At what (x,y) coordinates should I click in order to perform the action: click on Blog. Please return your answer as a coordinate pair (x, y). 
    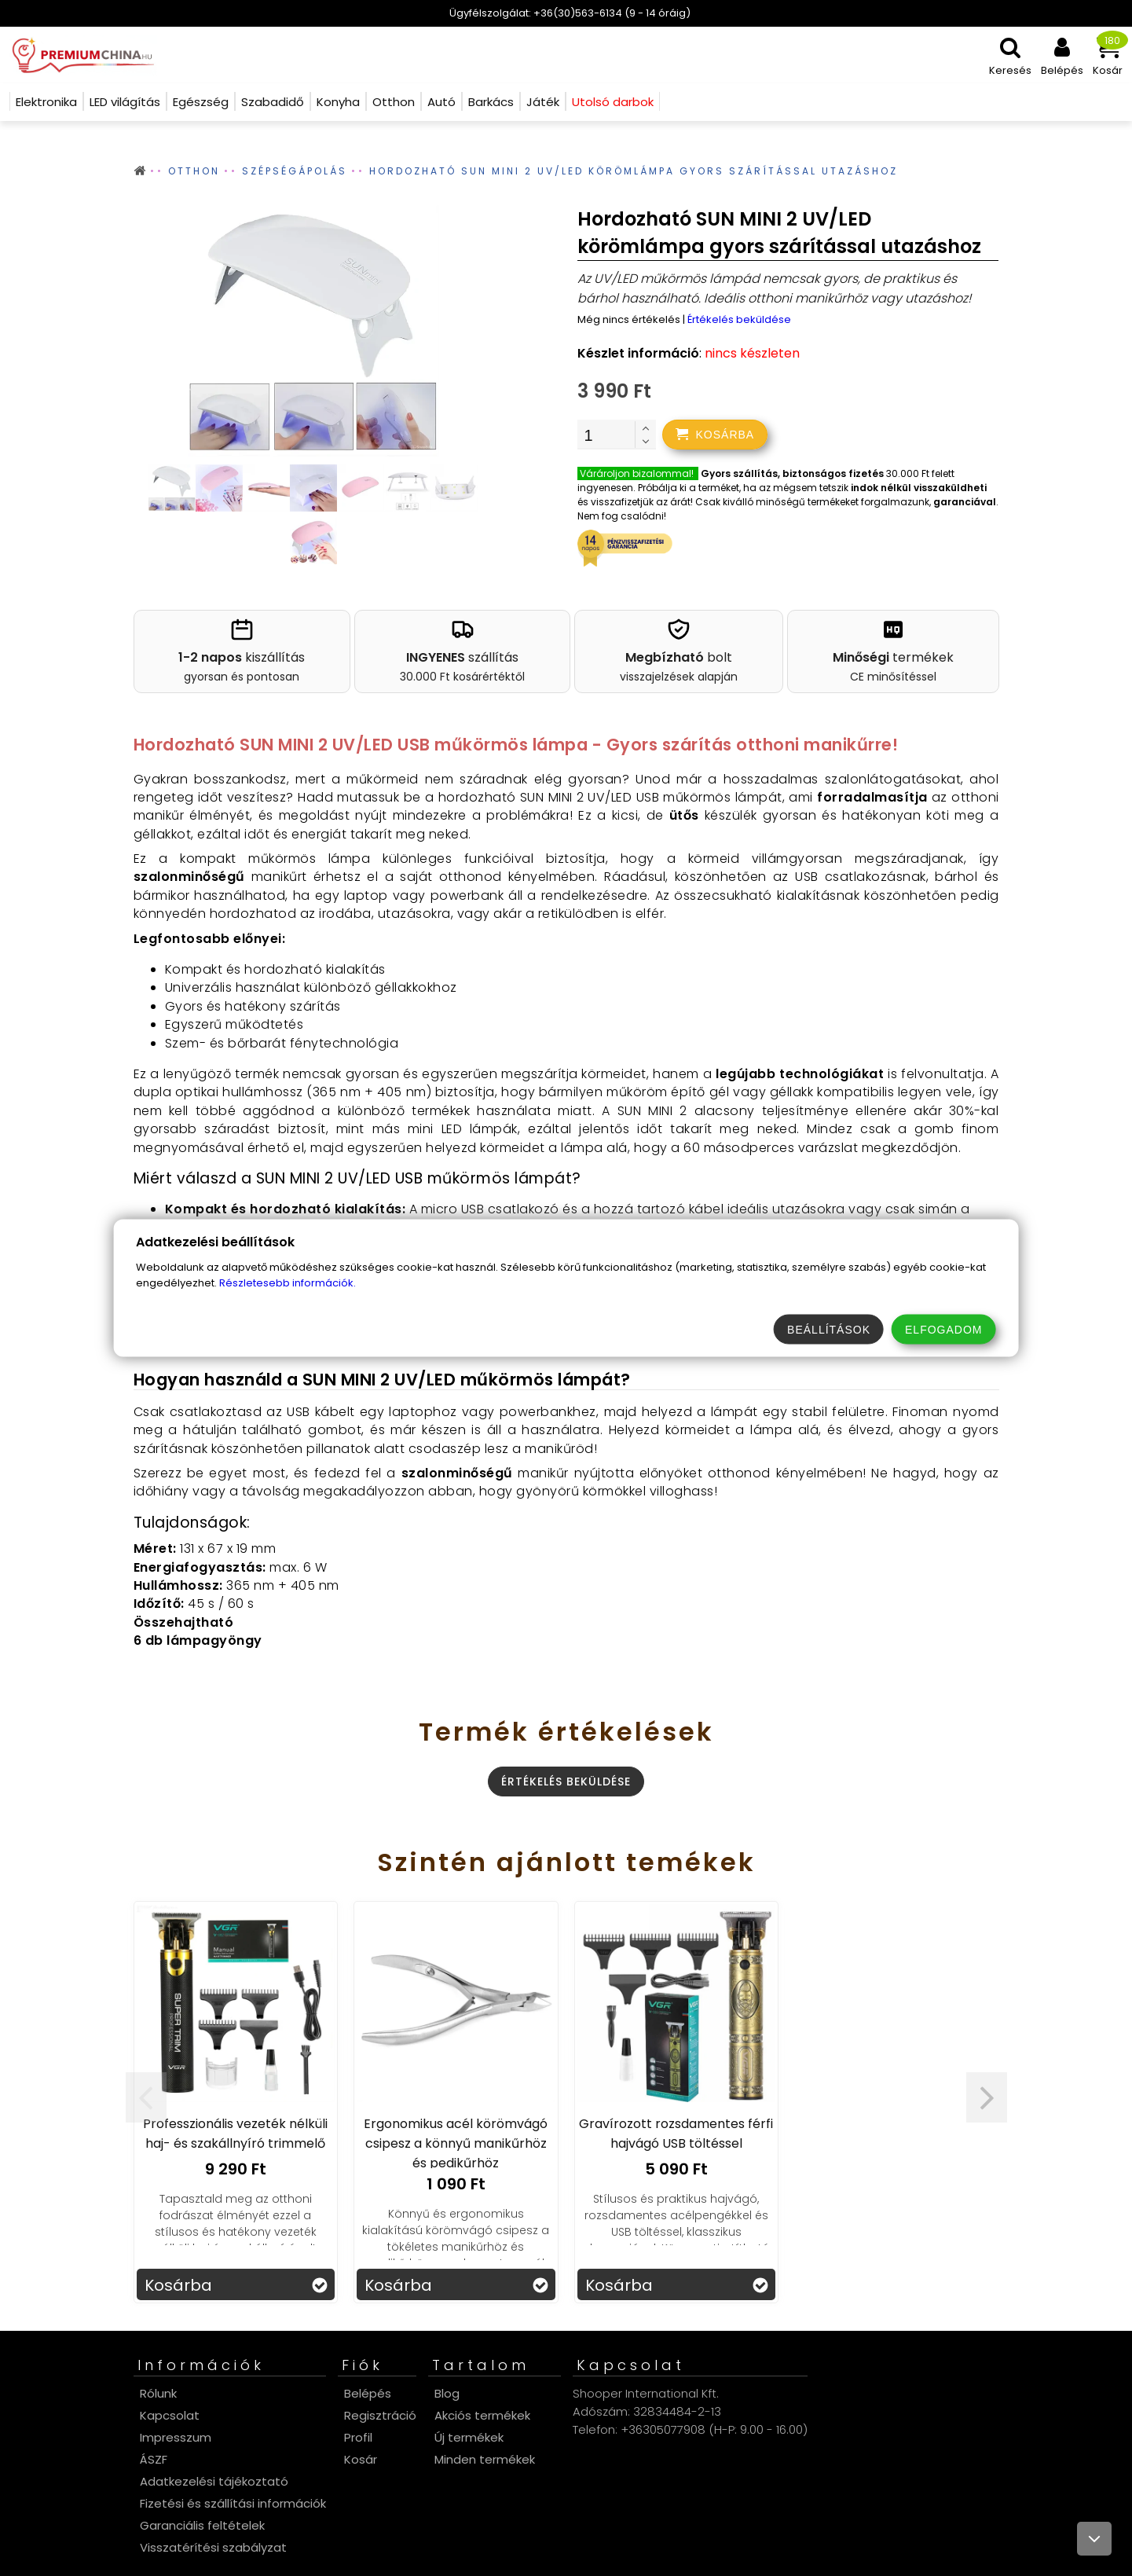
    Looking at the image, I should click on (447, 2393).